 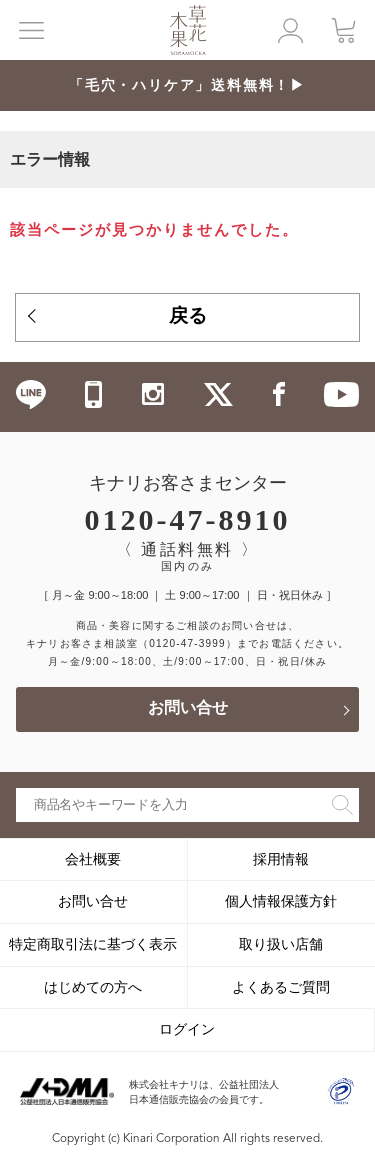 I want to click on 特定商取引法に基づく表示, so click(x=93, y=944).